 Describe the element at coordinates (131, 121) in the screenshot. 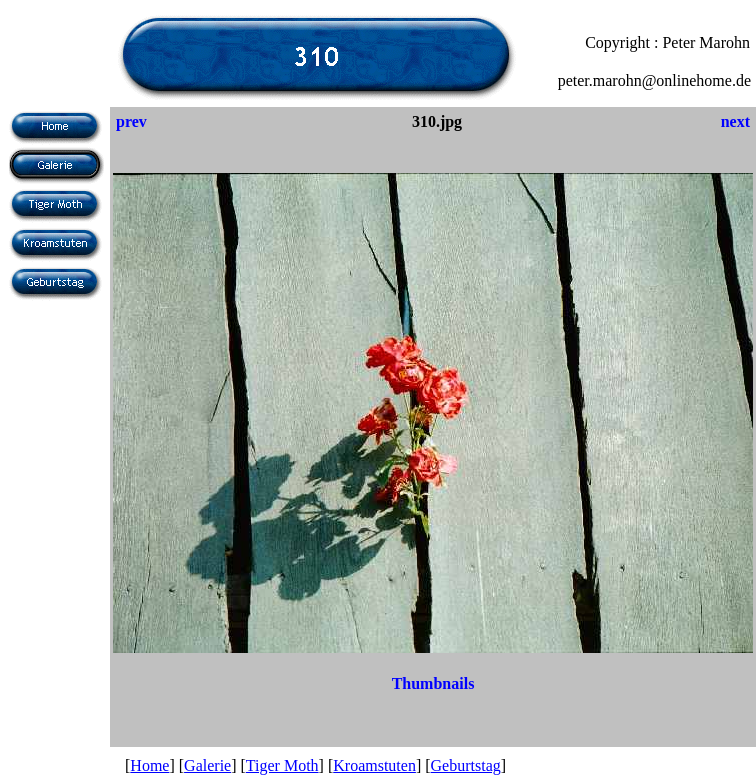

I see `prev` at that location.